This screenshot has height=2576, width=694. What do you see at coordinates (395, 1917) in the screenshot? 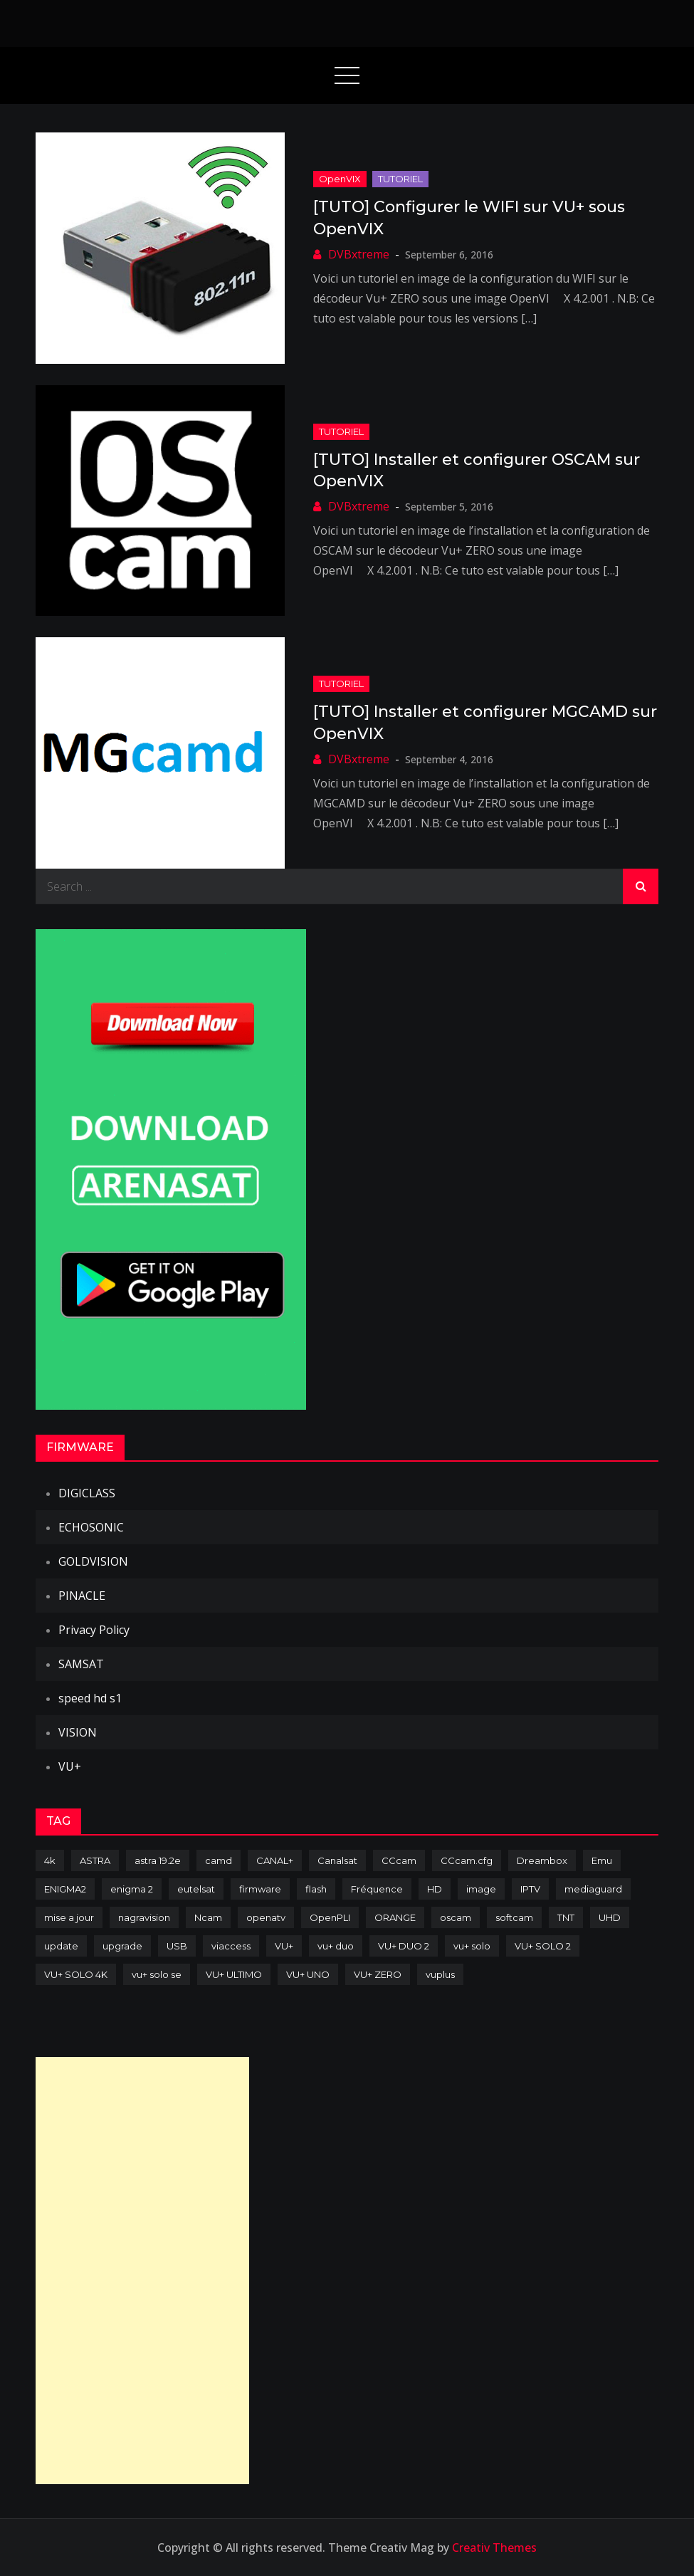
I see `ORANGE [ORANGE (74 items)]` at bounding box center [395, 1917].